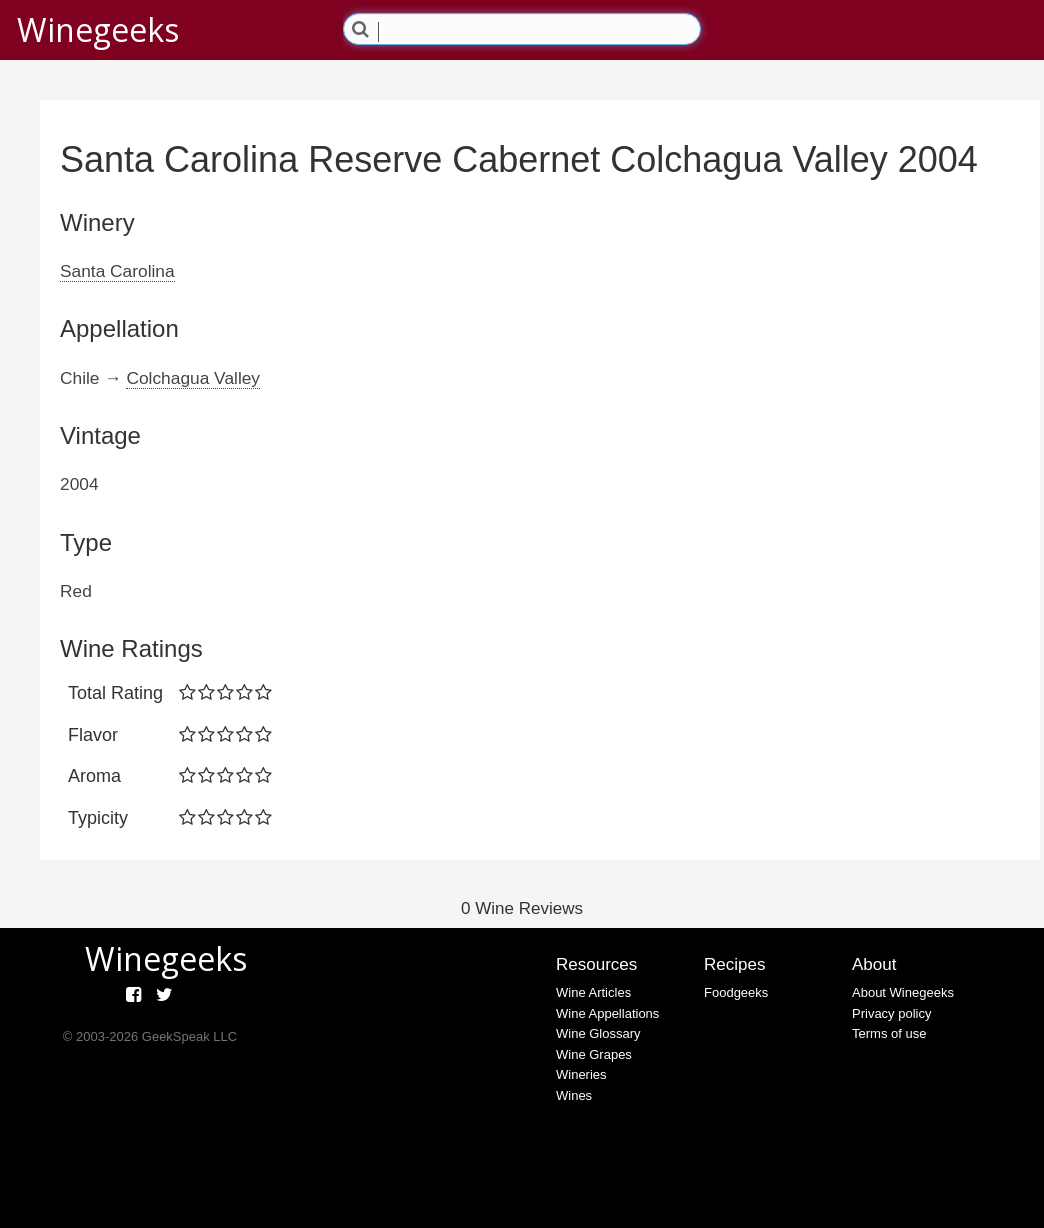 Image resolution: width=1044 pixels, height=1228 pixels. What do you see at coordinates (736, 992) in the screenshot?
I see `Foodgeeks` at bounding box center [736, 992].